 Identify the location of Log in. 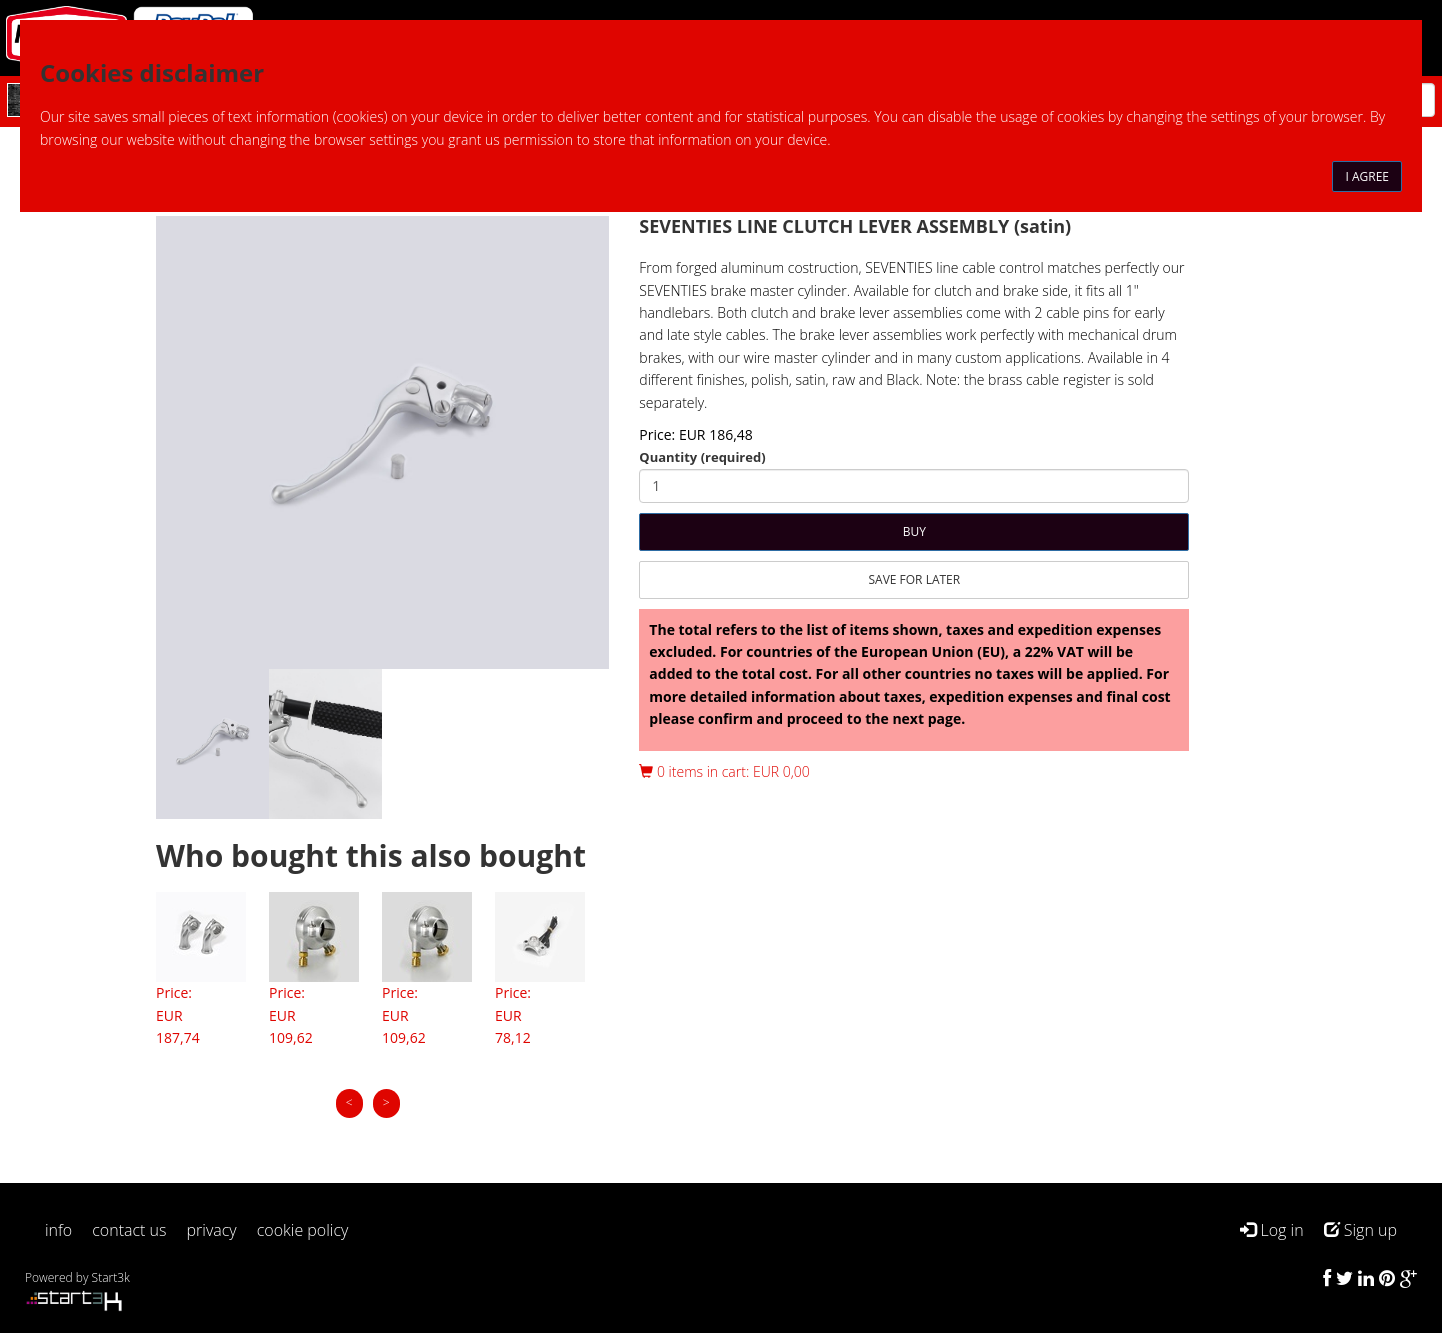
(1271, 1230).